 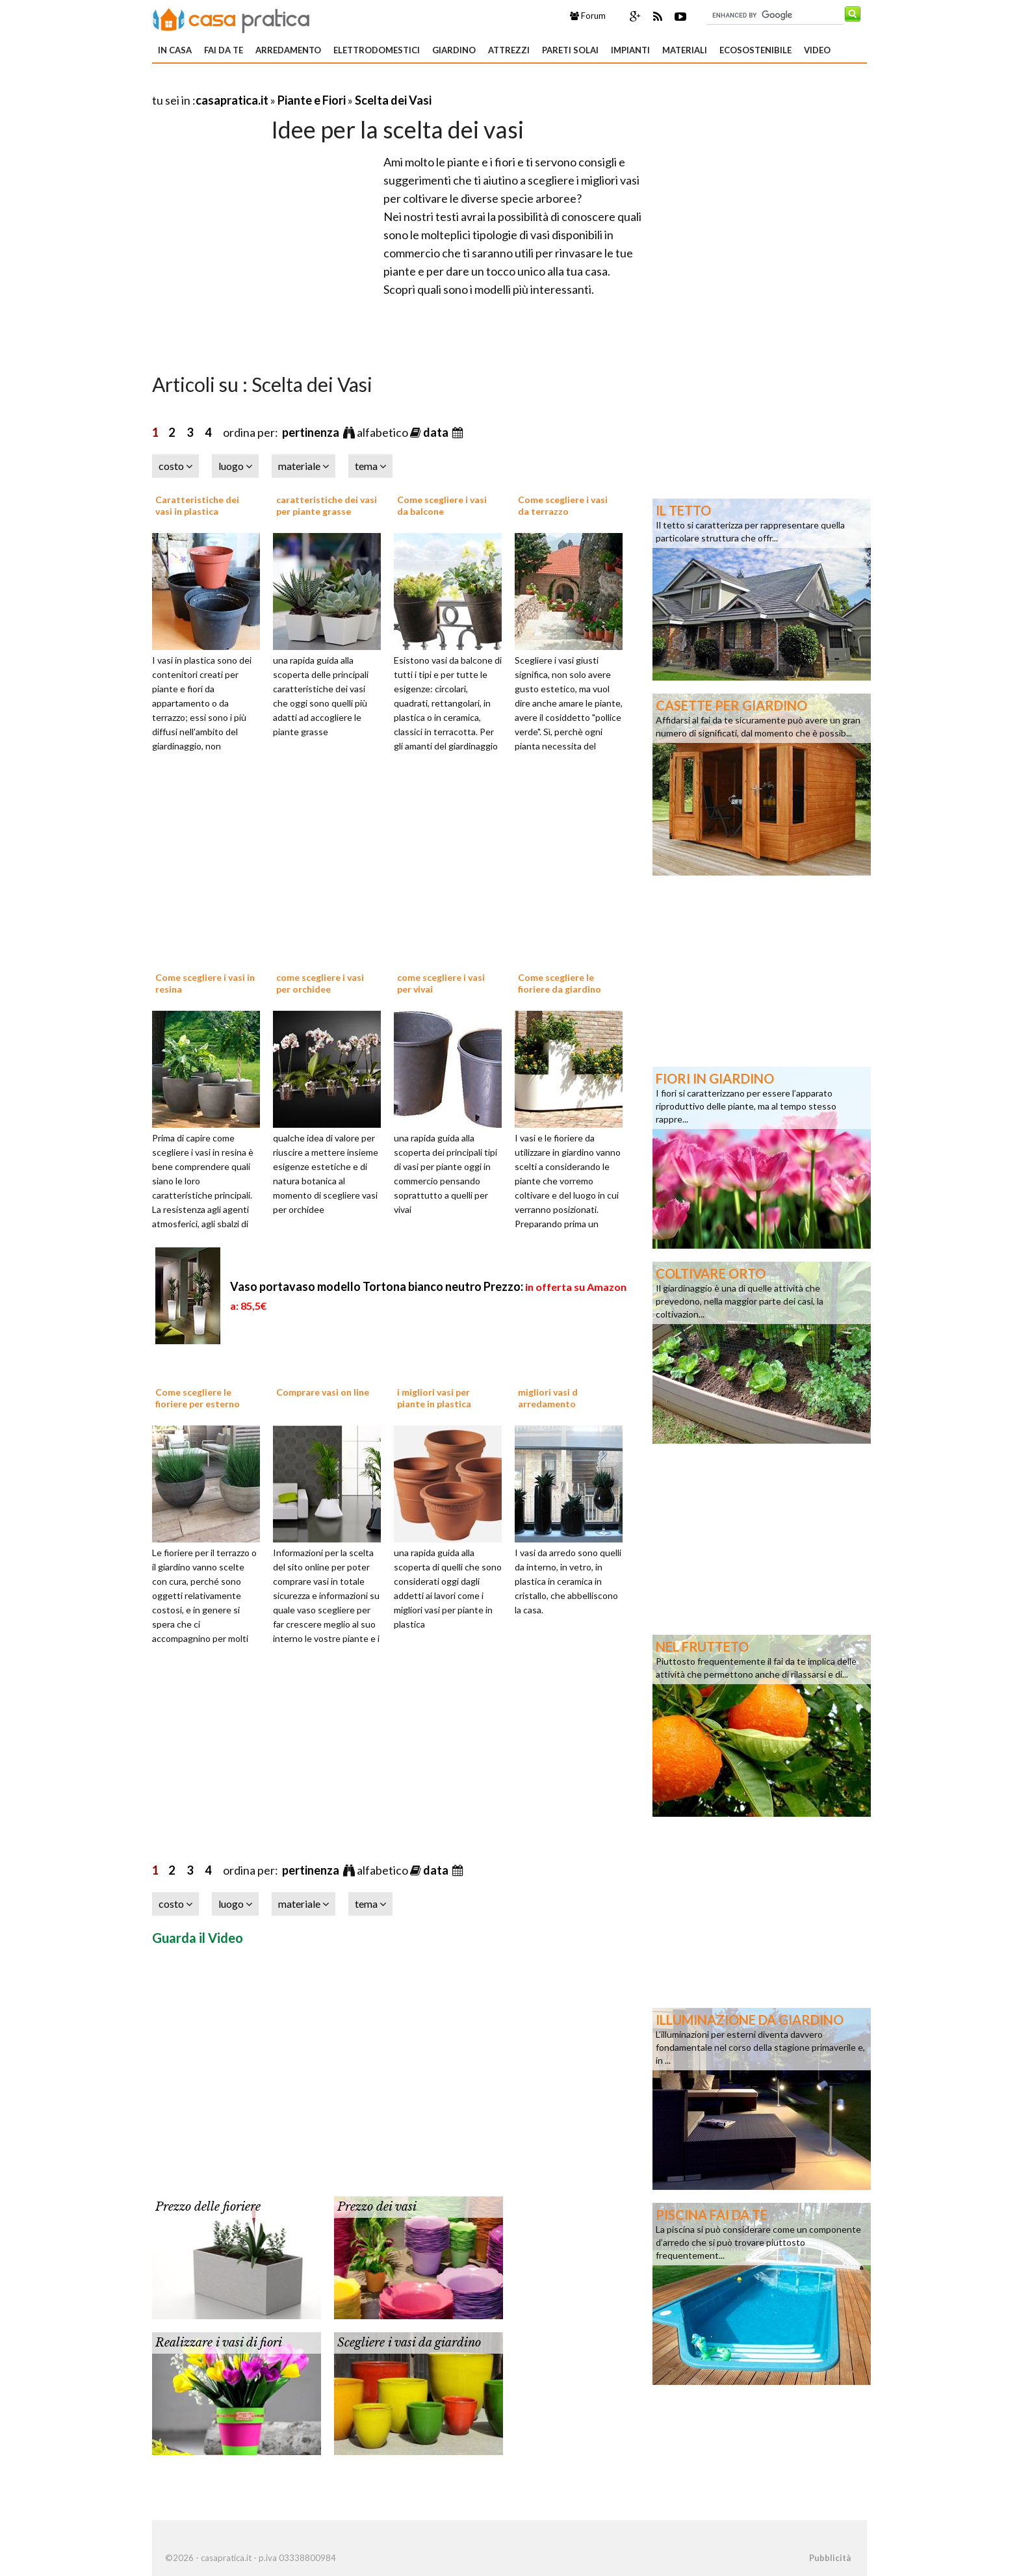 What do you see at coordinates (409, 2342) in the screenshot?
I see `Scegliere i vasi da giardino` at bounding box center [409, 2342].